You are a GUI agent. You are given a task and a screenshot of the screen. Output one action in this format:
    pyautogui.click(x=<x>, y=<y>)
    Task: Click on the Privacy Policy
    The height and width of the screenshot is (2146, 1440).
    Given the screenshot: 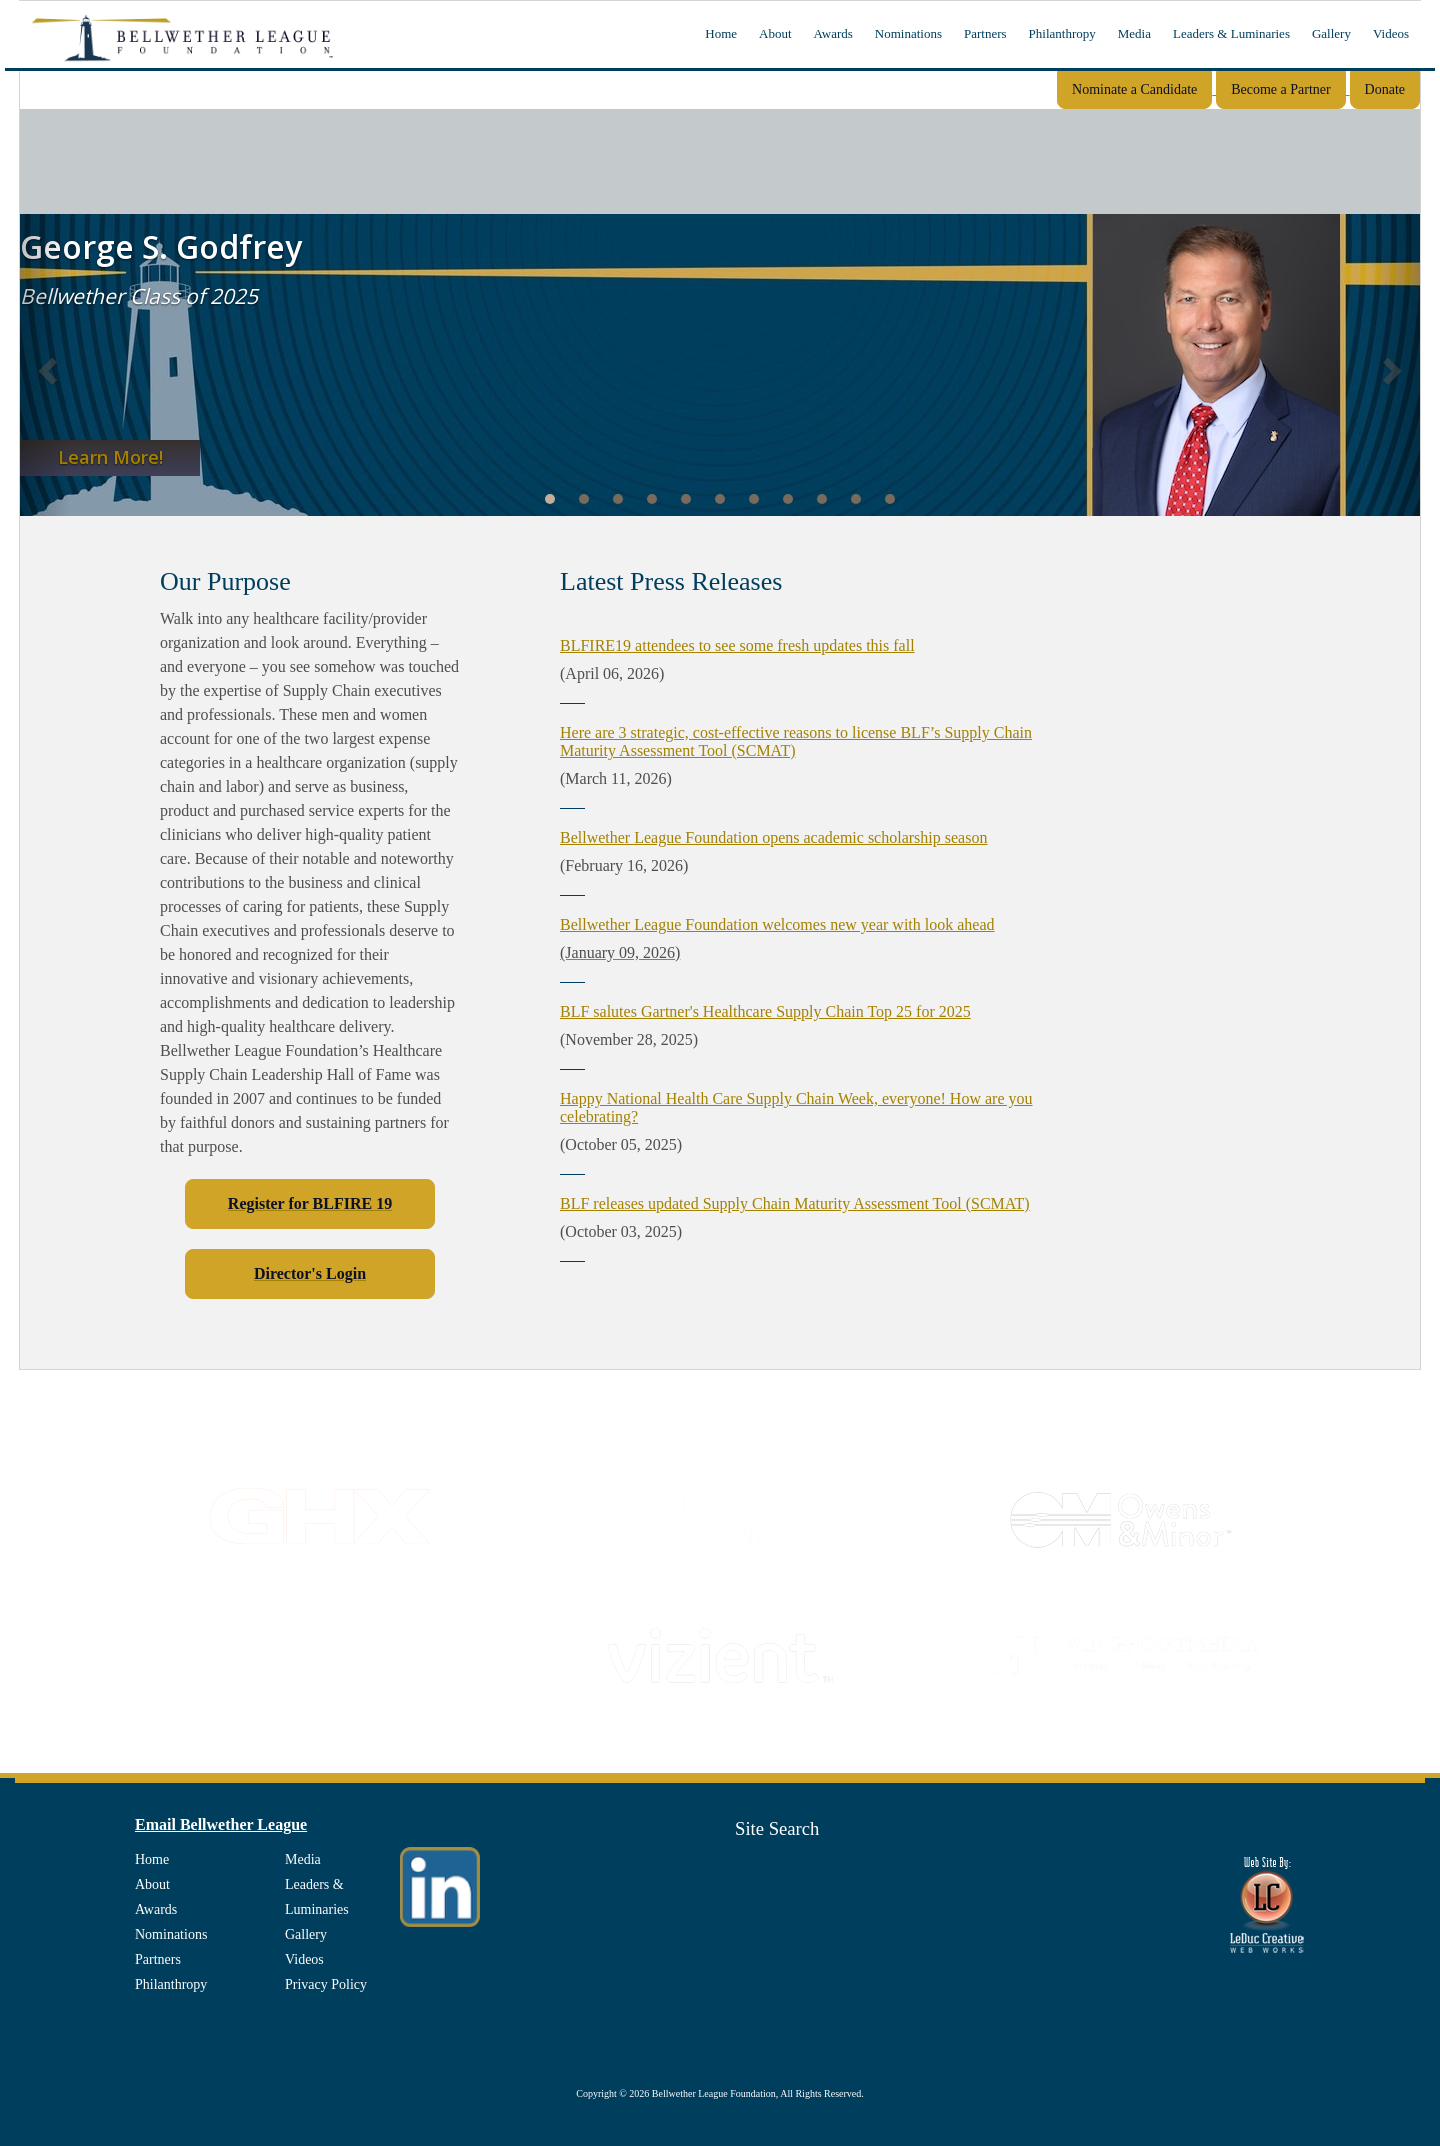 What is the action you would take?
    pyautogui.click(x=326, y=1984)
    